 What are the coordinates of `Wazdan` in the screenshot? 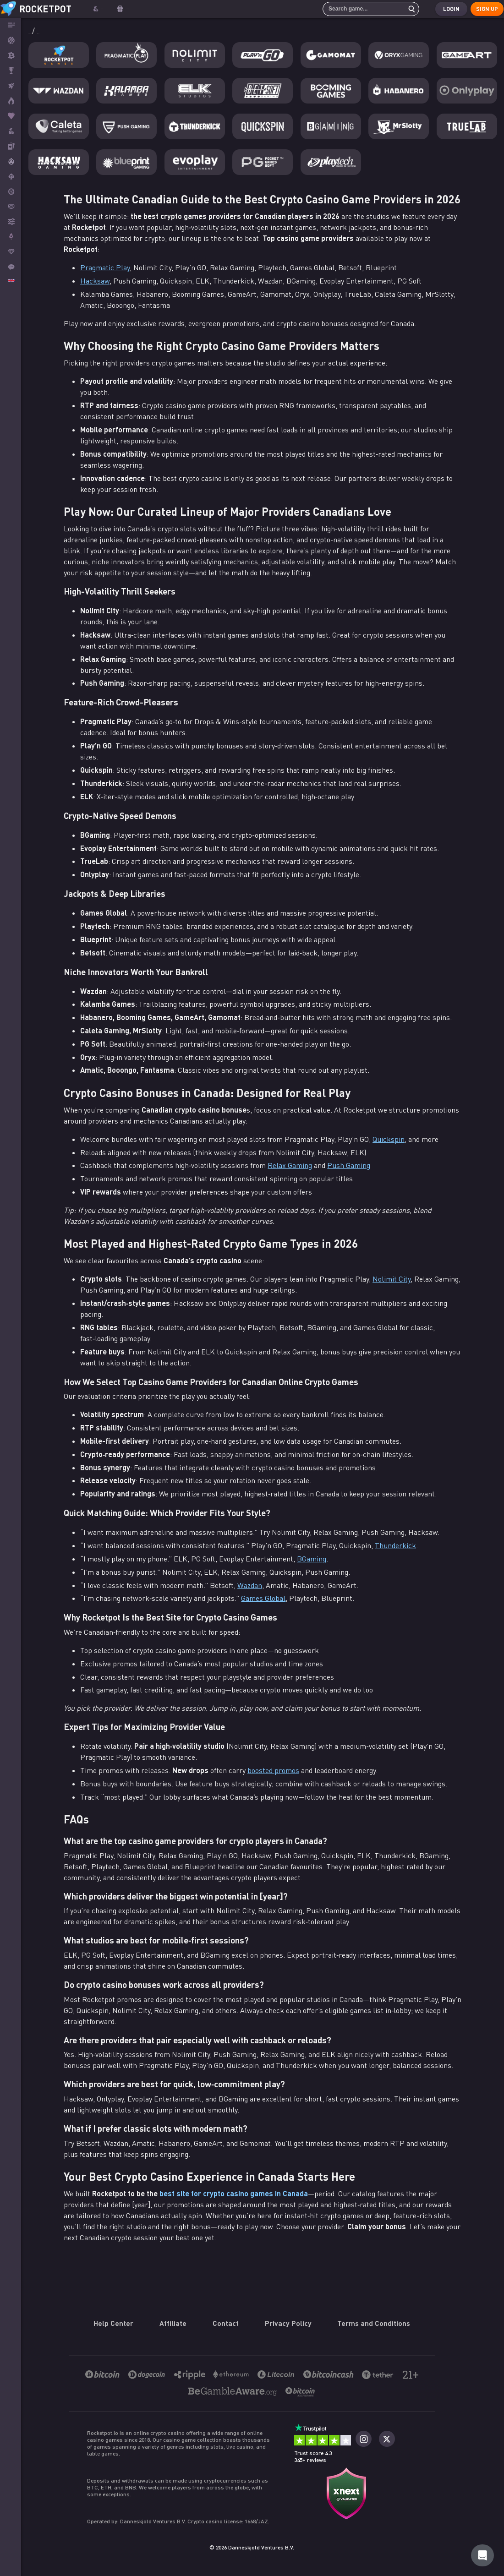 It's located at (249, 1585).